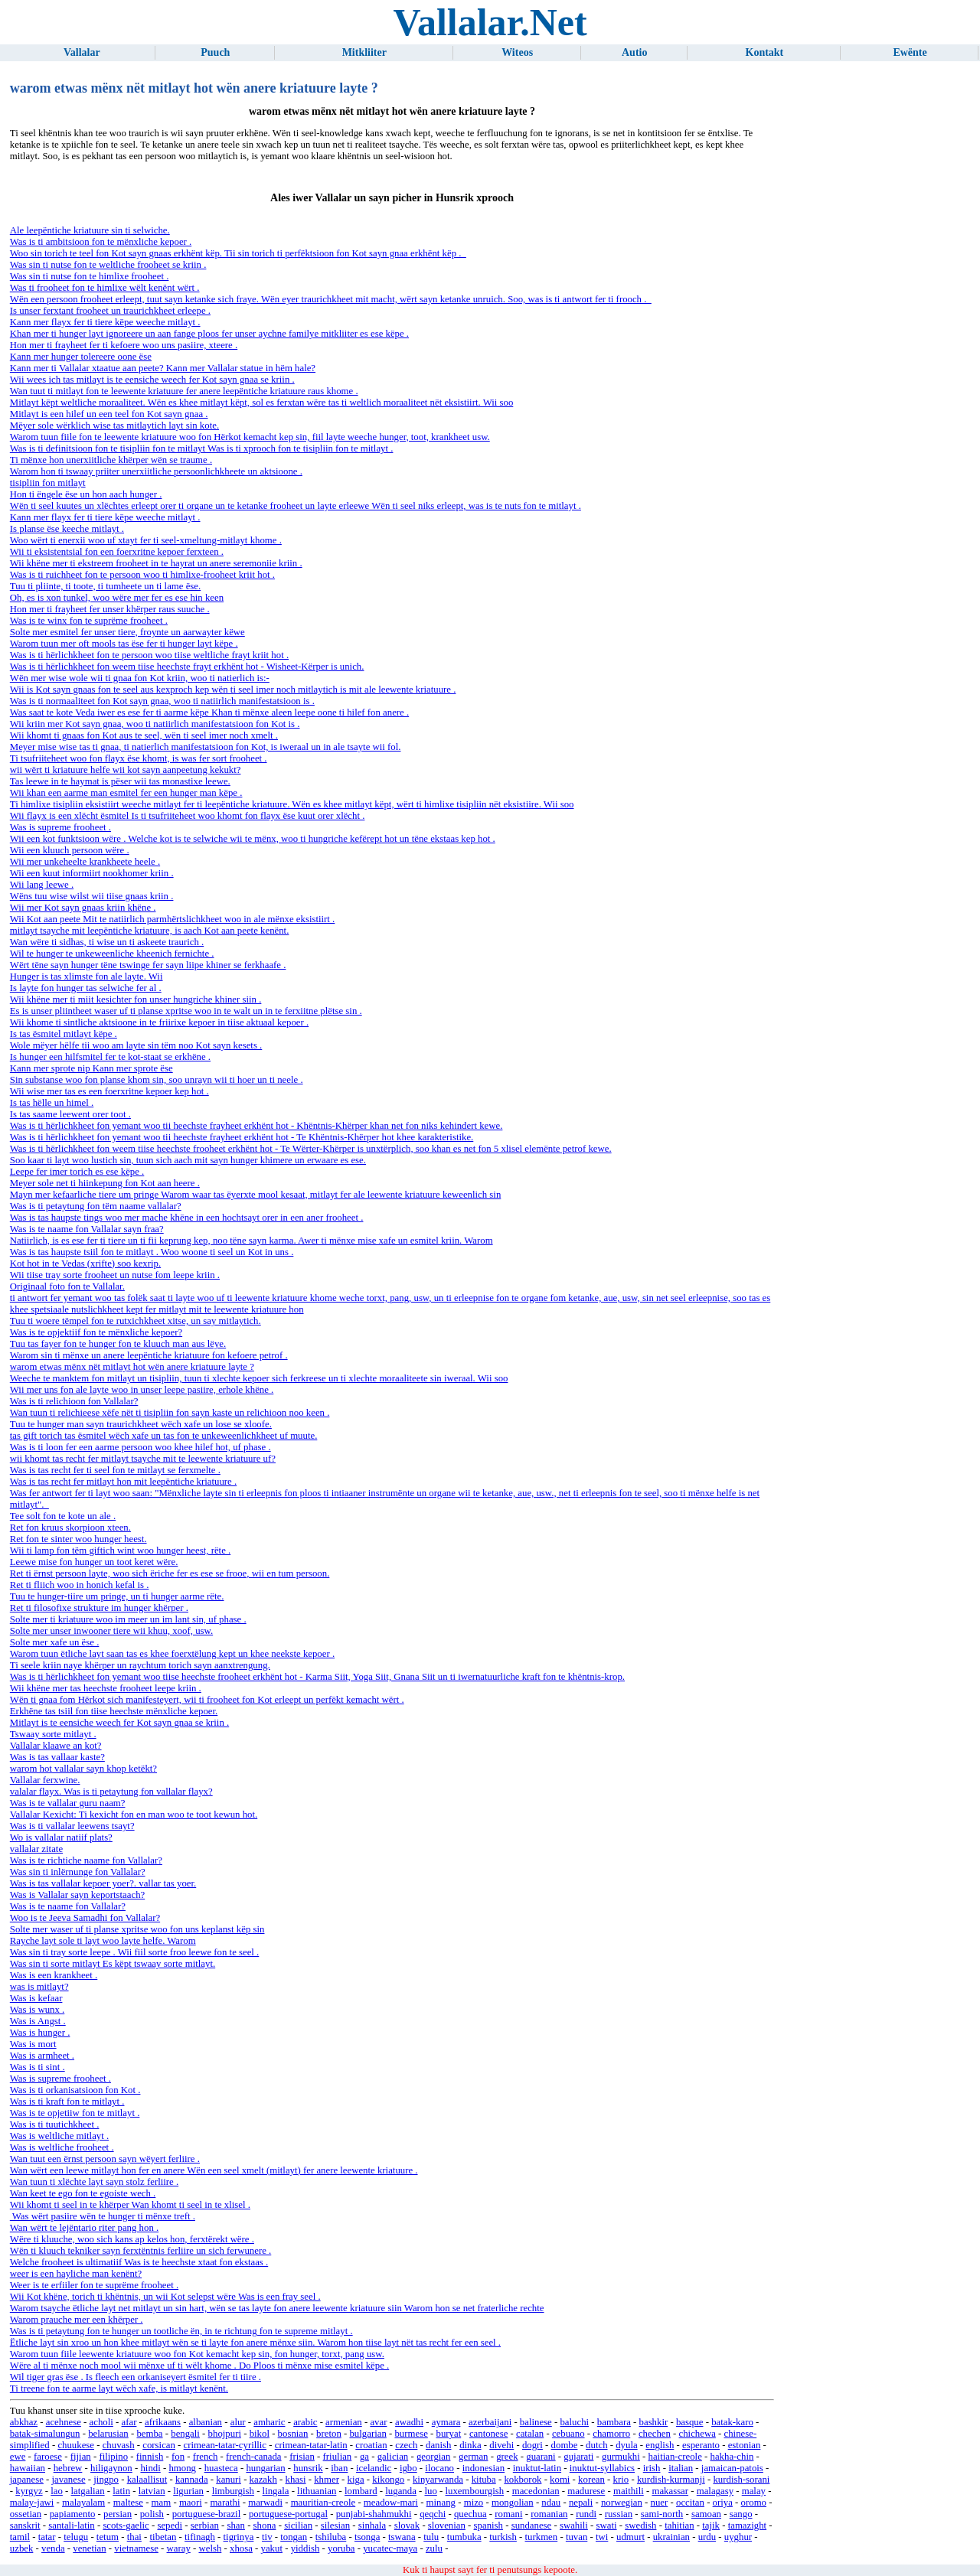 This screenshot has width=980, height=2576. What do you see at coordinates (163, 2422) in the screenshot?
I see `afrikaans` at bounding box center [163, 2422].